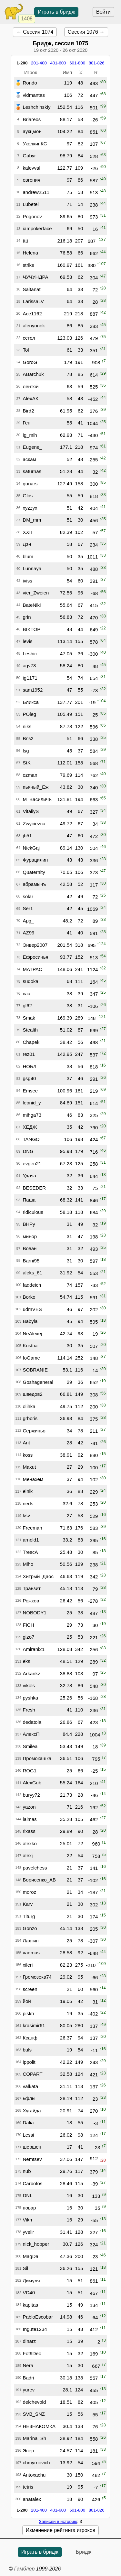 Image resolution: width=121 pixels, height=2576 pixels. Describe the element at coordinates (58, 2521) in the screenshot. I see `Записей в историю` at that location.